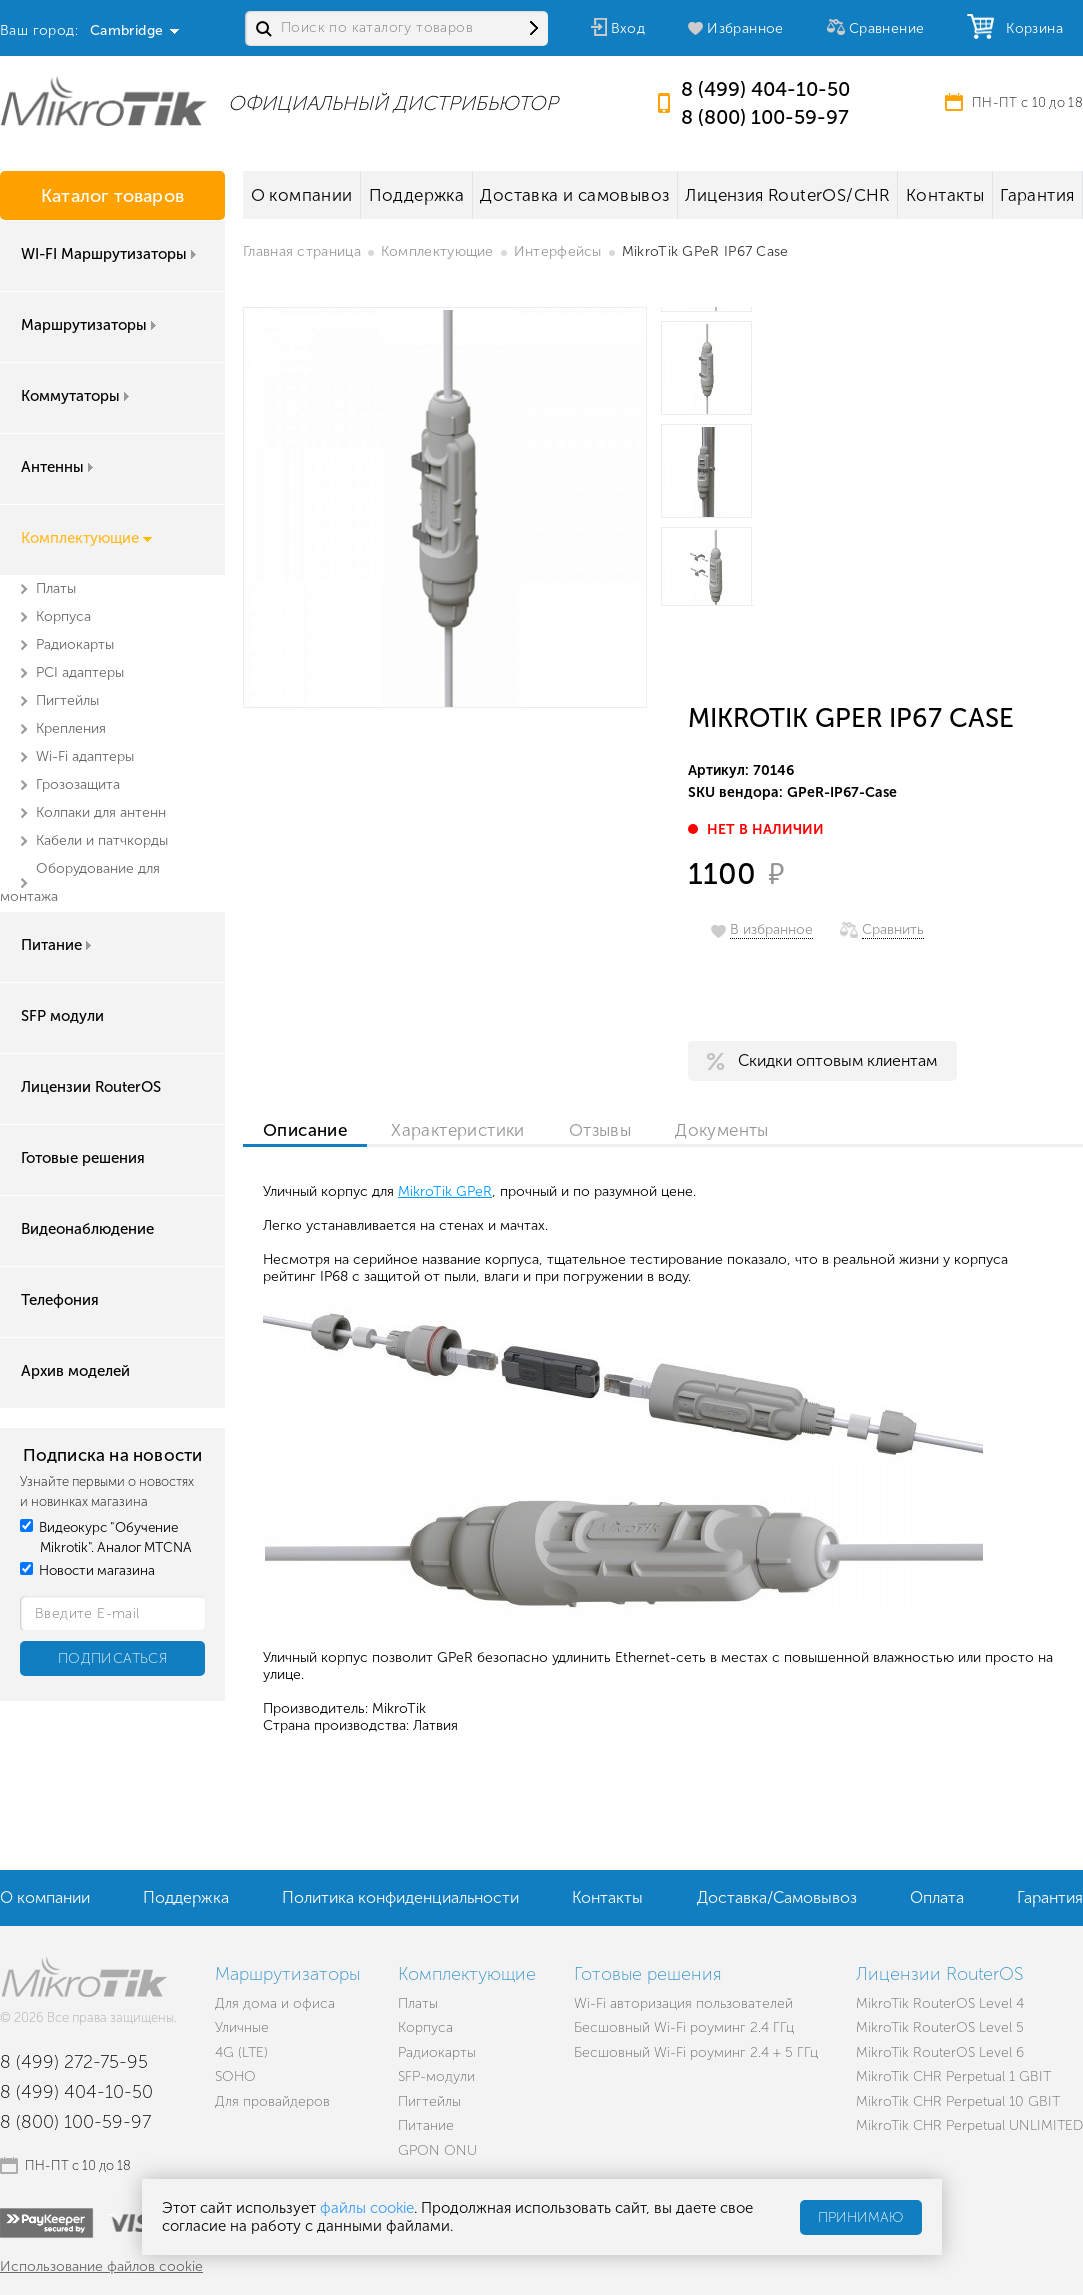  Describe the element at coordinates (837, 1060) in the screenshot. I see `Скидки оптовым клиентам` at that location.